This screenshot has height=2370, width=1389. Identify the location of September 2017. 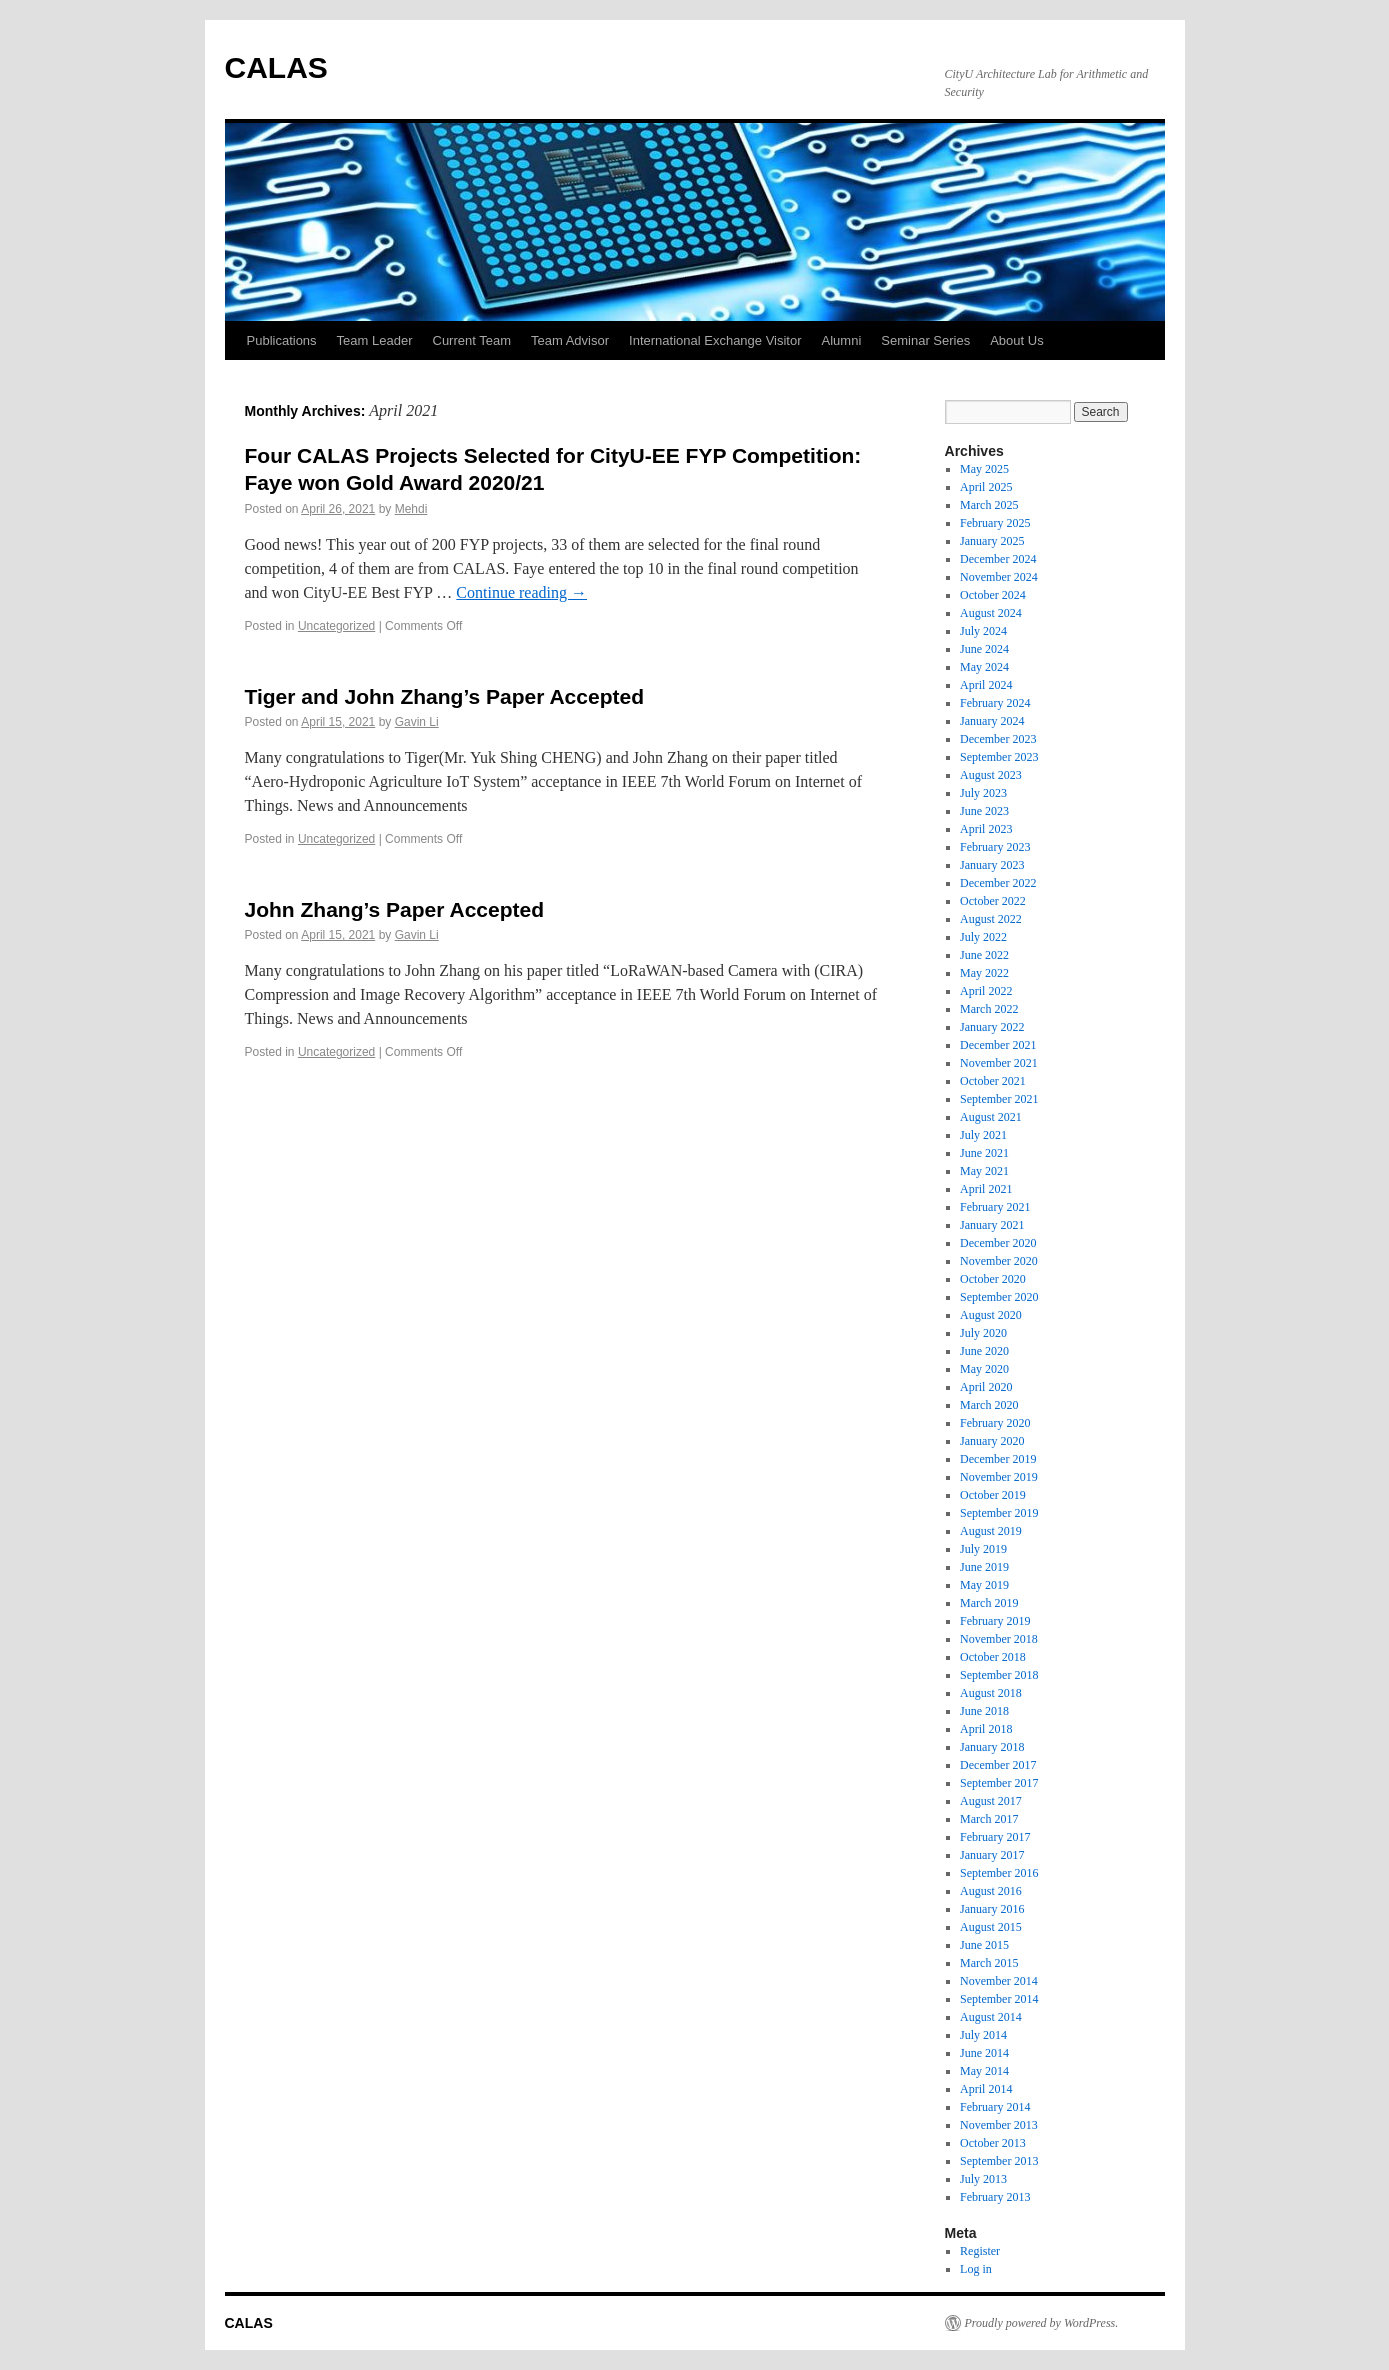
(999, 1783).